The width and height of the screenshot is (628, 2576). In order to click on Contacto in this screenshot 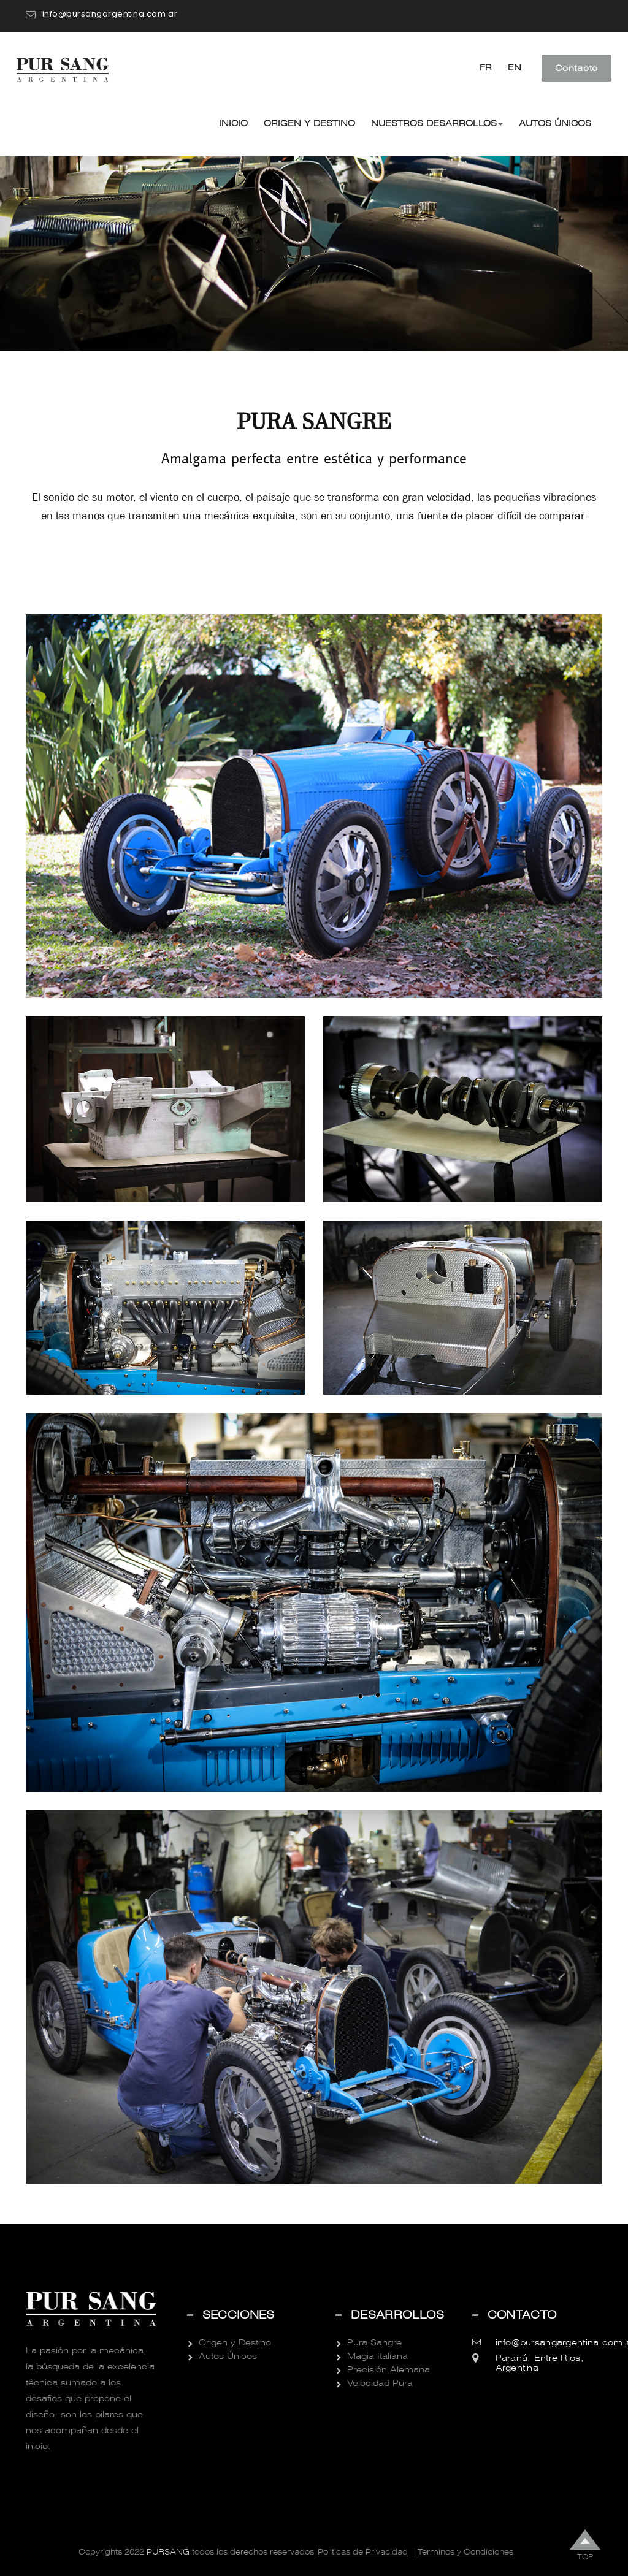, I will do `click(576, 68)`.